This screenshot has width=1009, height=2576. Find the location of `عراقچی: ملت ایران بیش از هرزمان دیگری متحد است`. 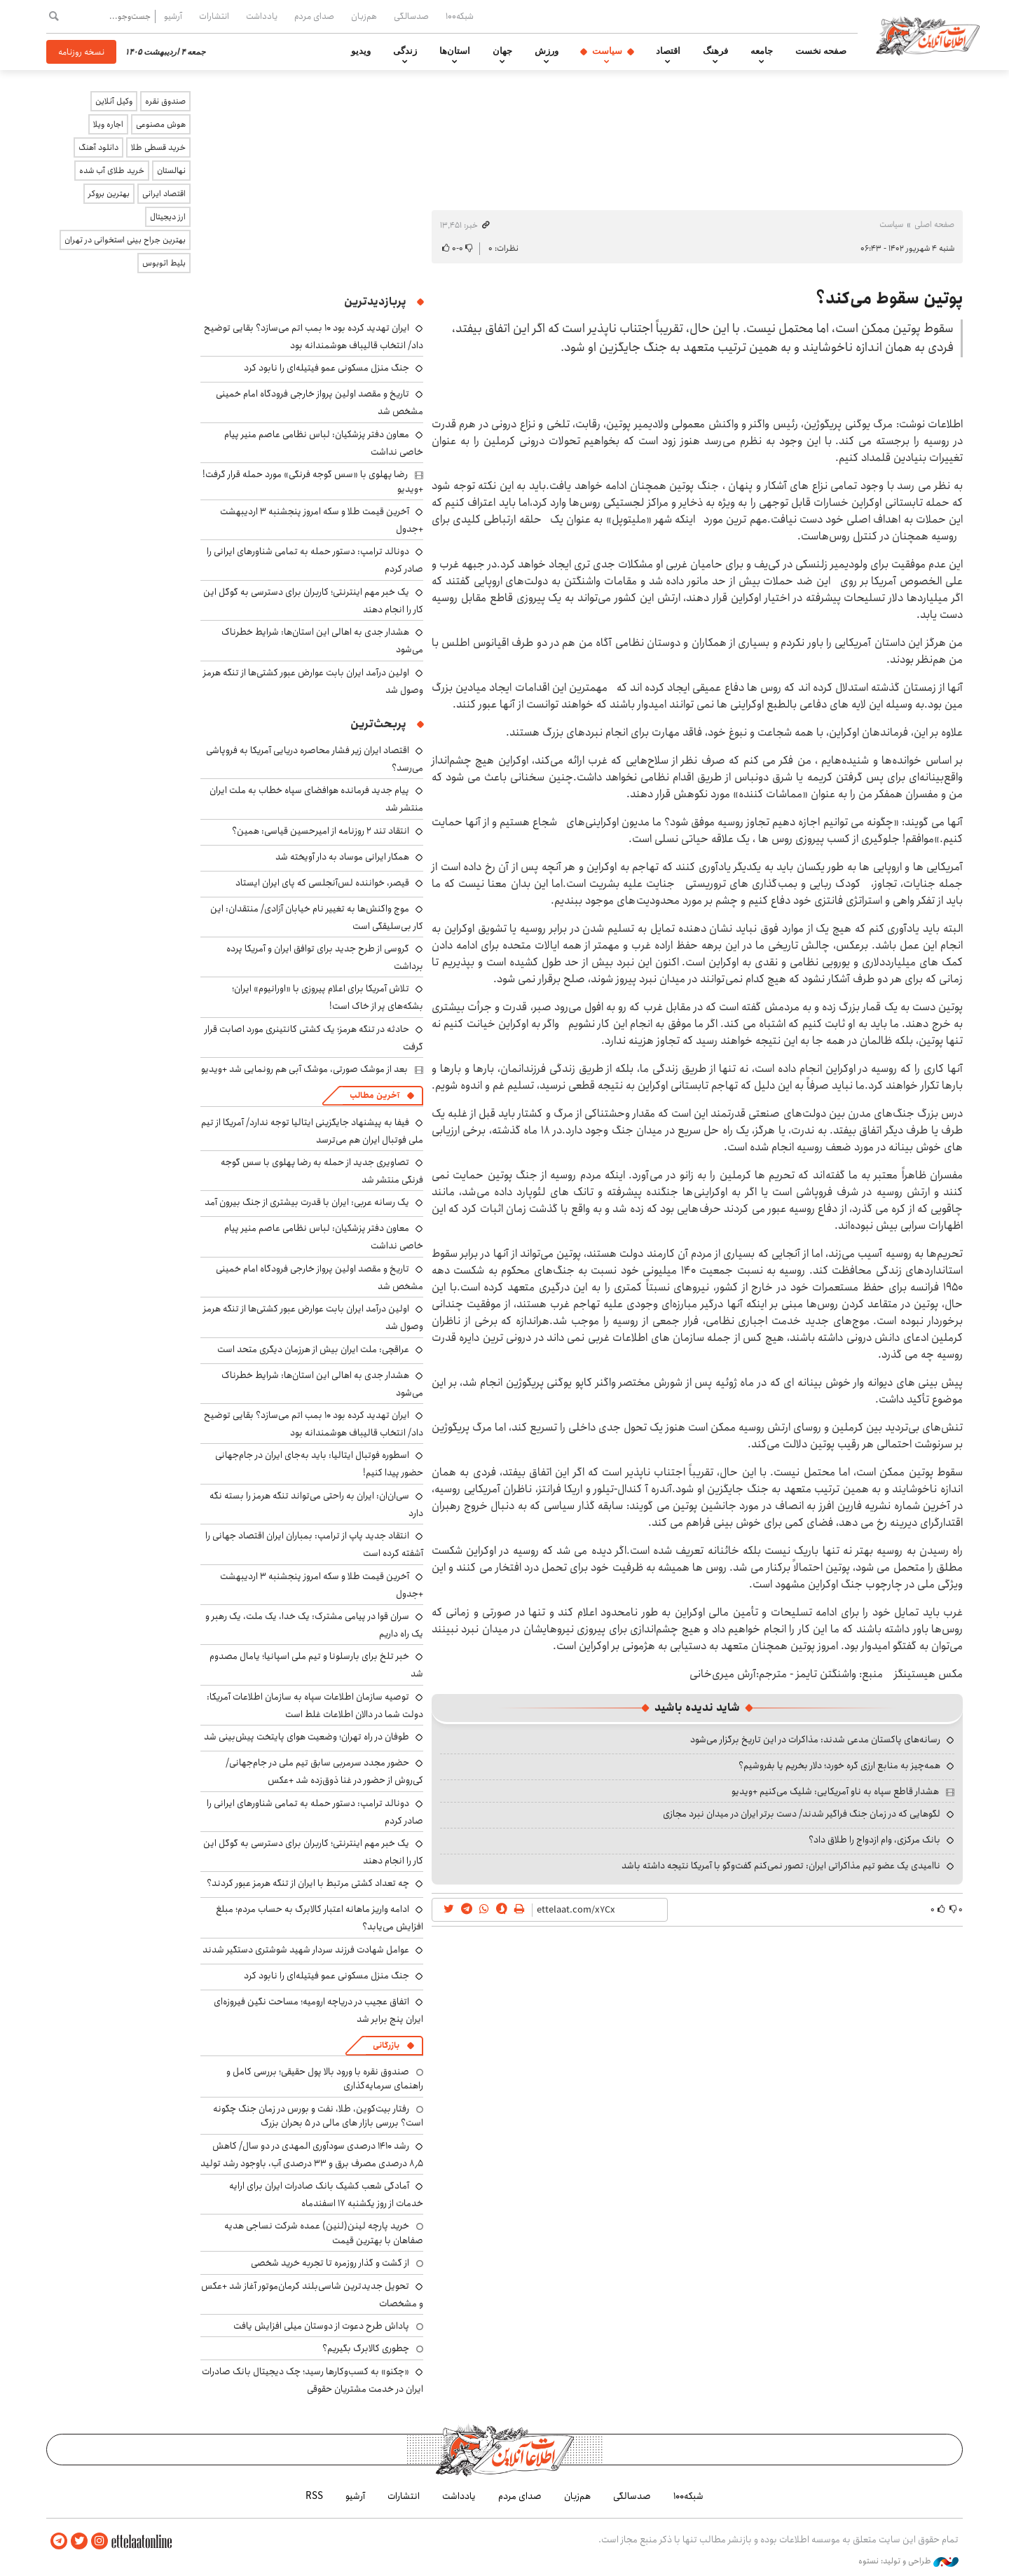

عراقچی: ملت ایران بیش از هرزمان دیگری متحد است is located at coordinates (313, 1349).